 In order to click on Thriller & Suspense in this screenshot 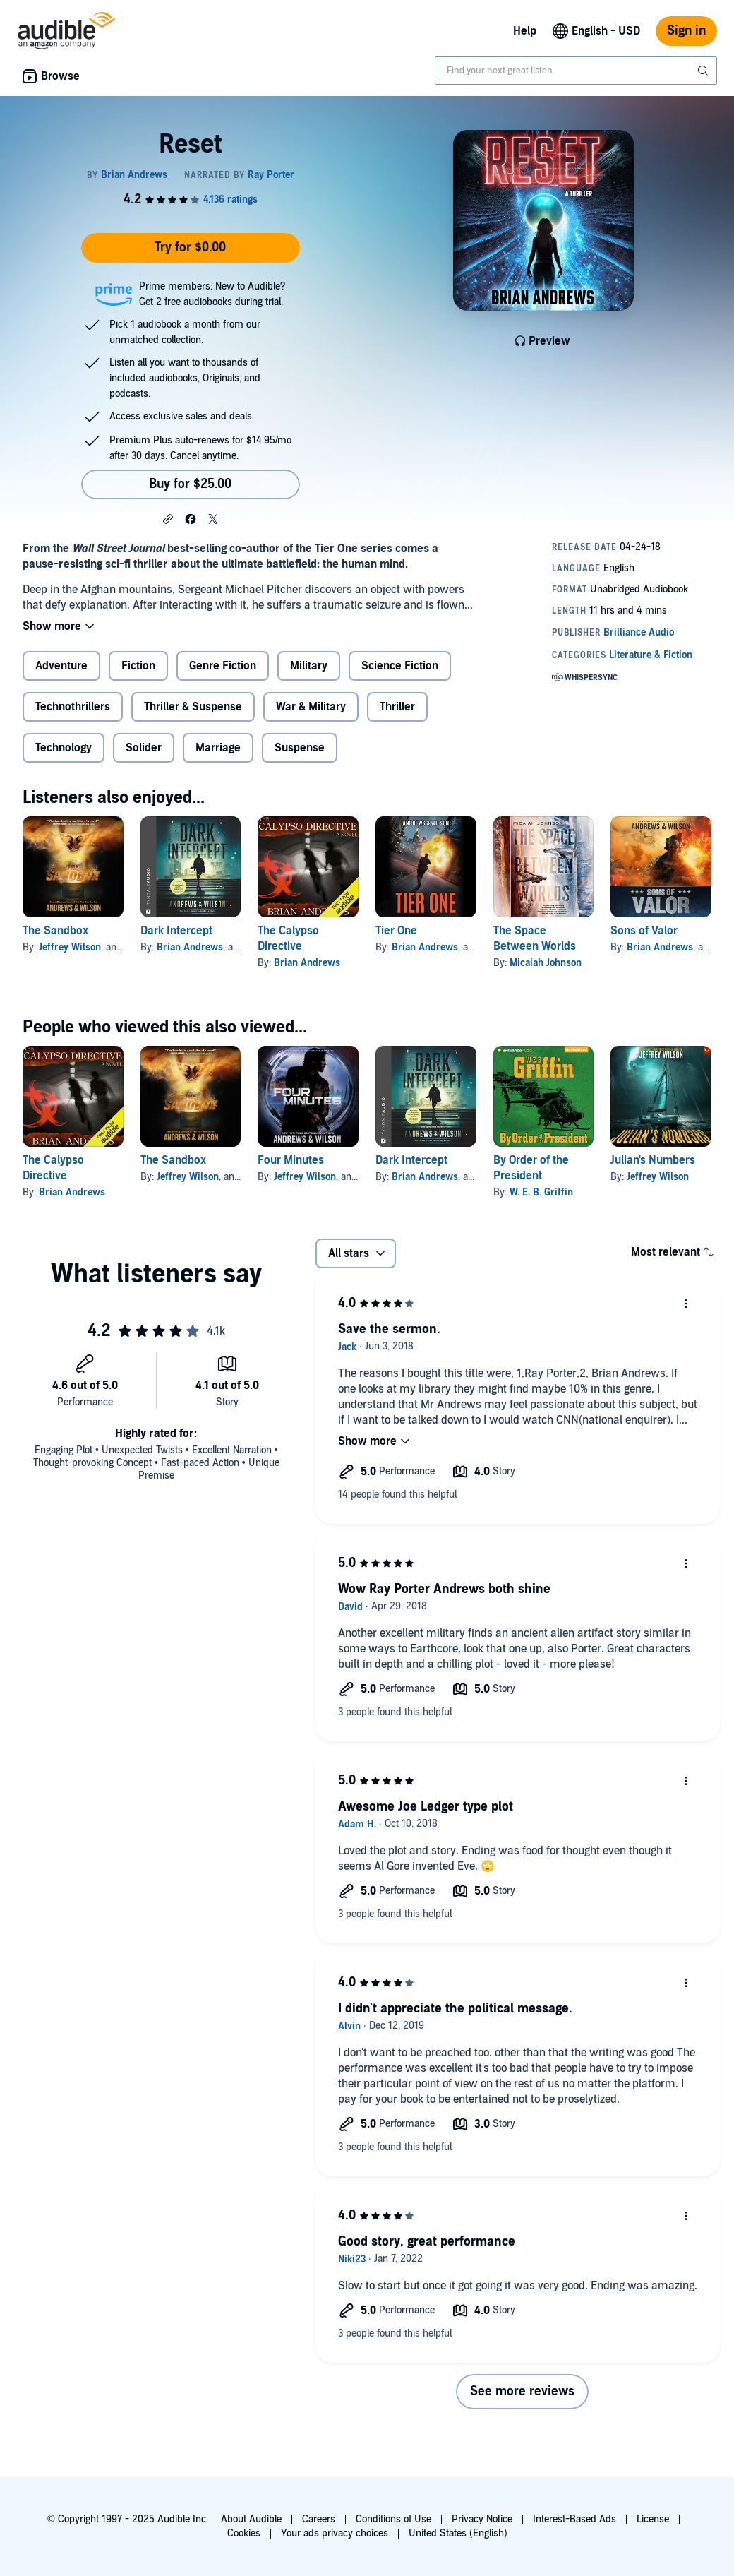, I will do `click(193, 707)`.